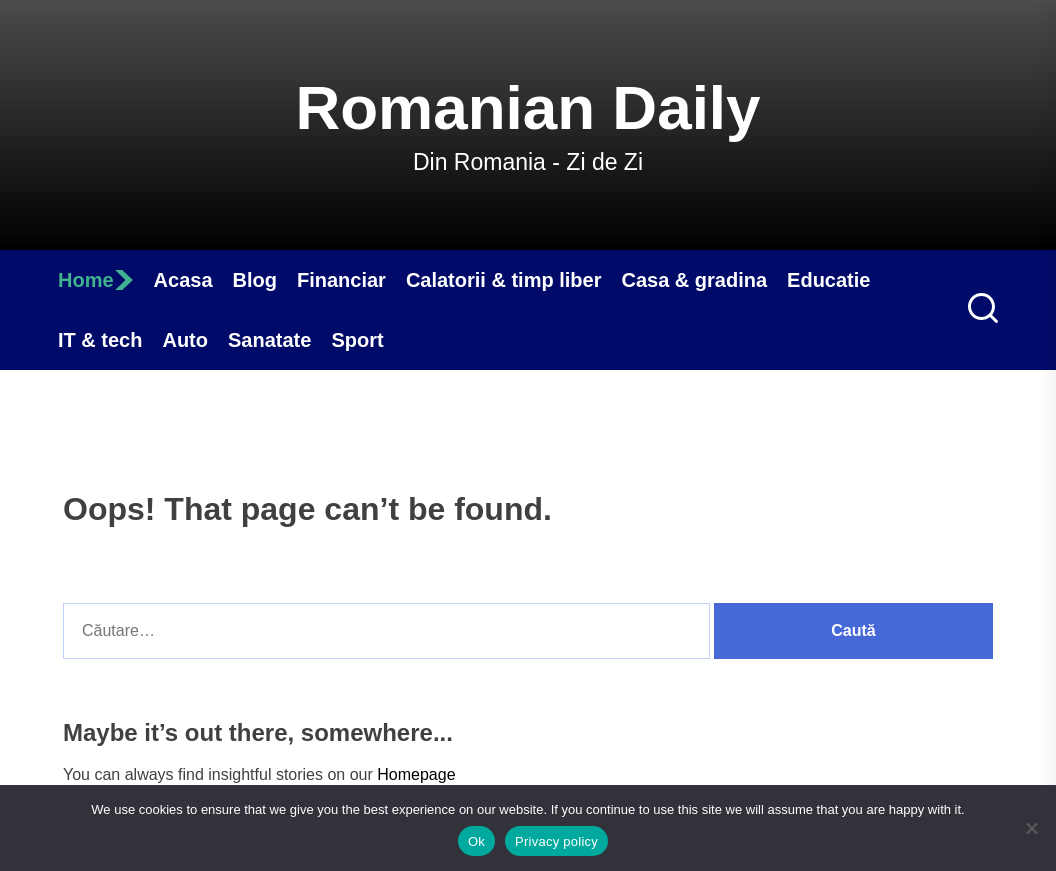 The image size is (1056, 871). Describe the element at coordinates (185, 340) in the screenshot. I see `Auto` at that location.